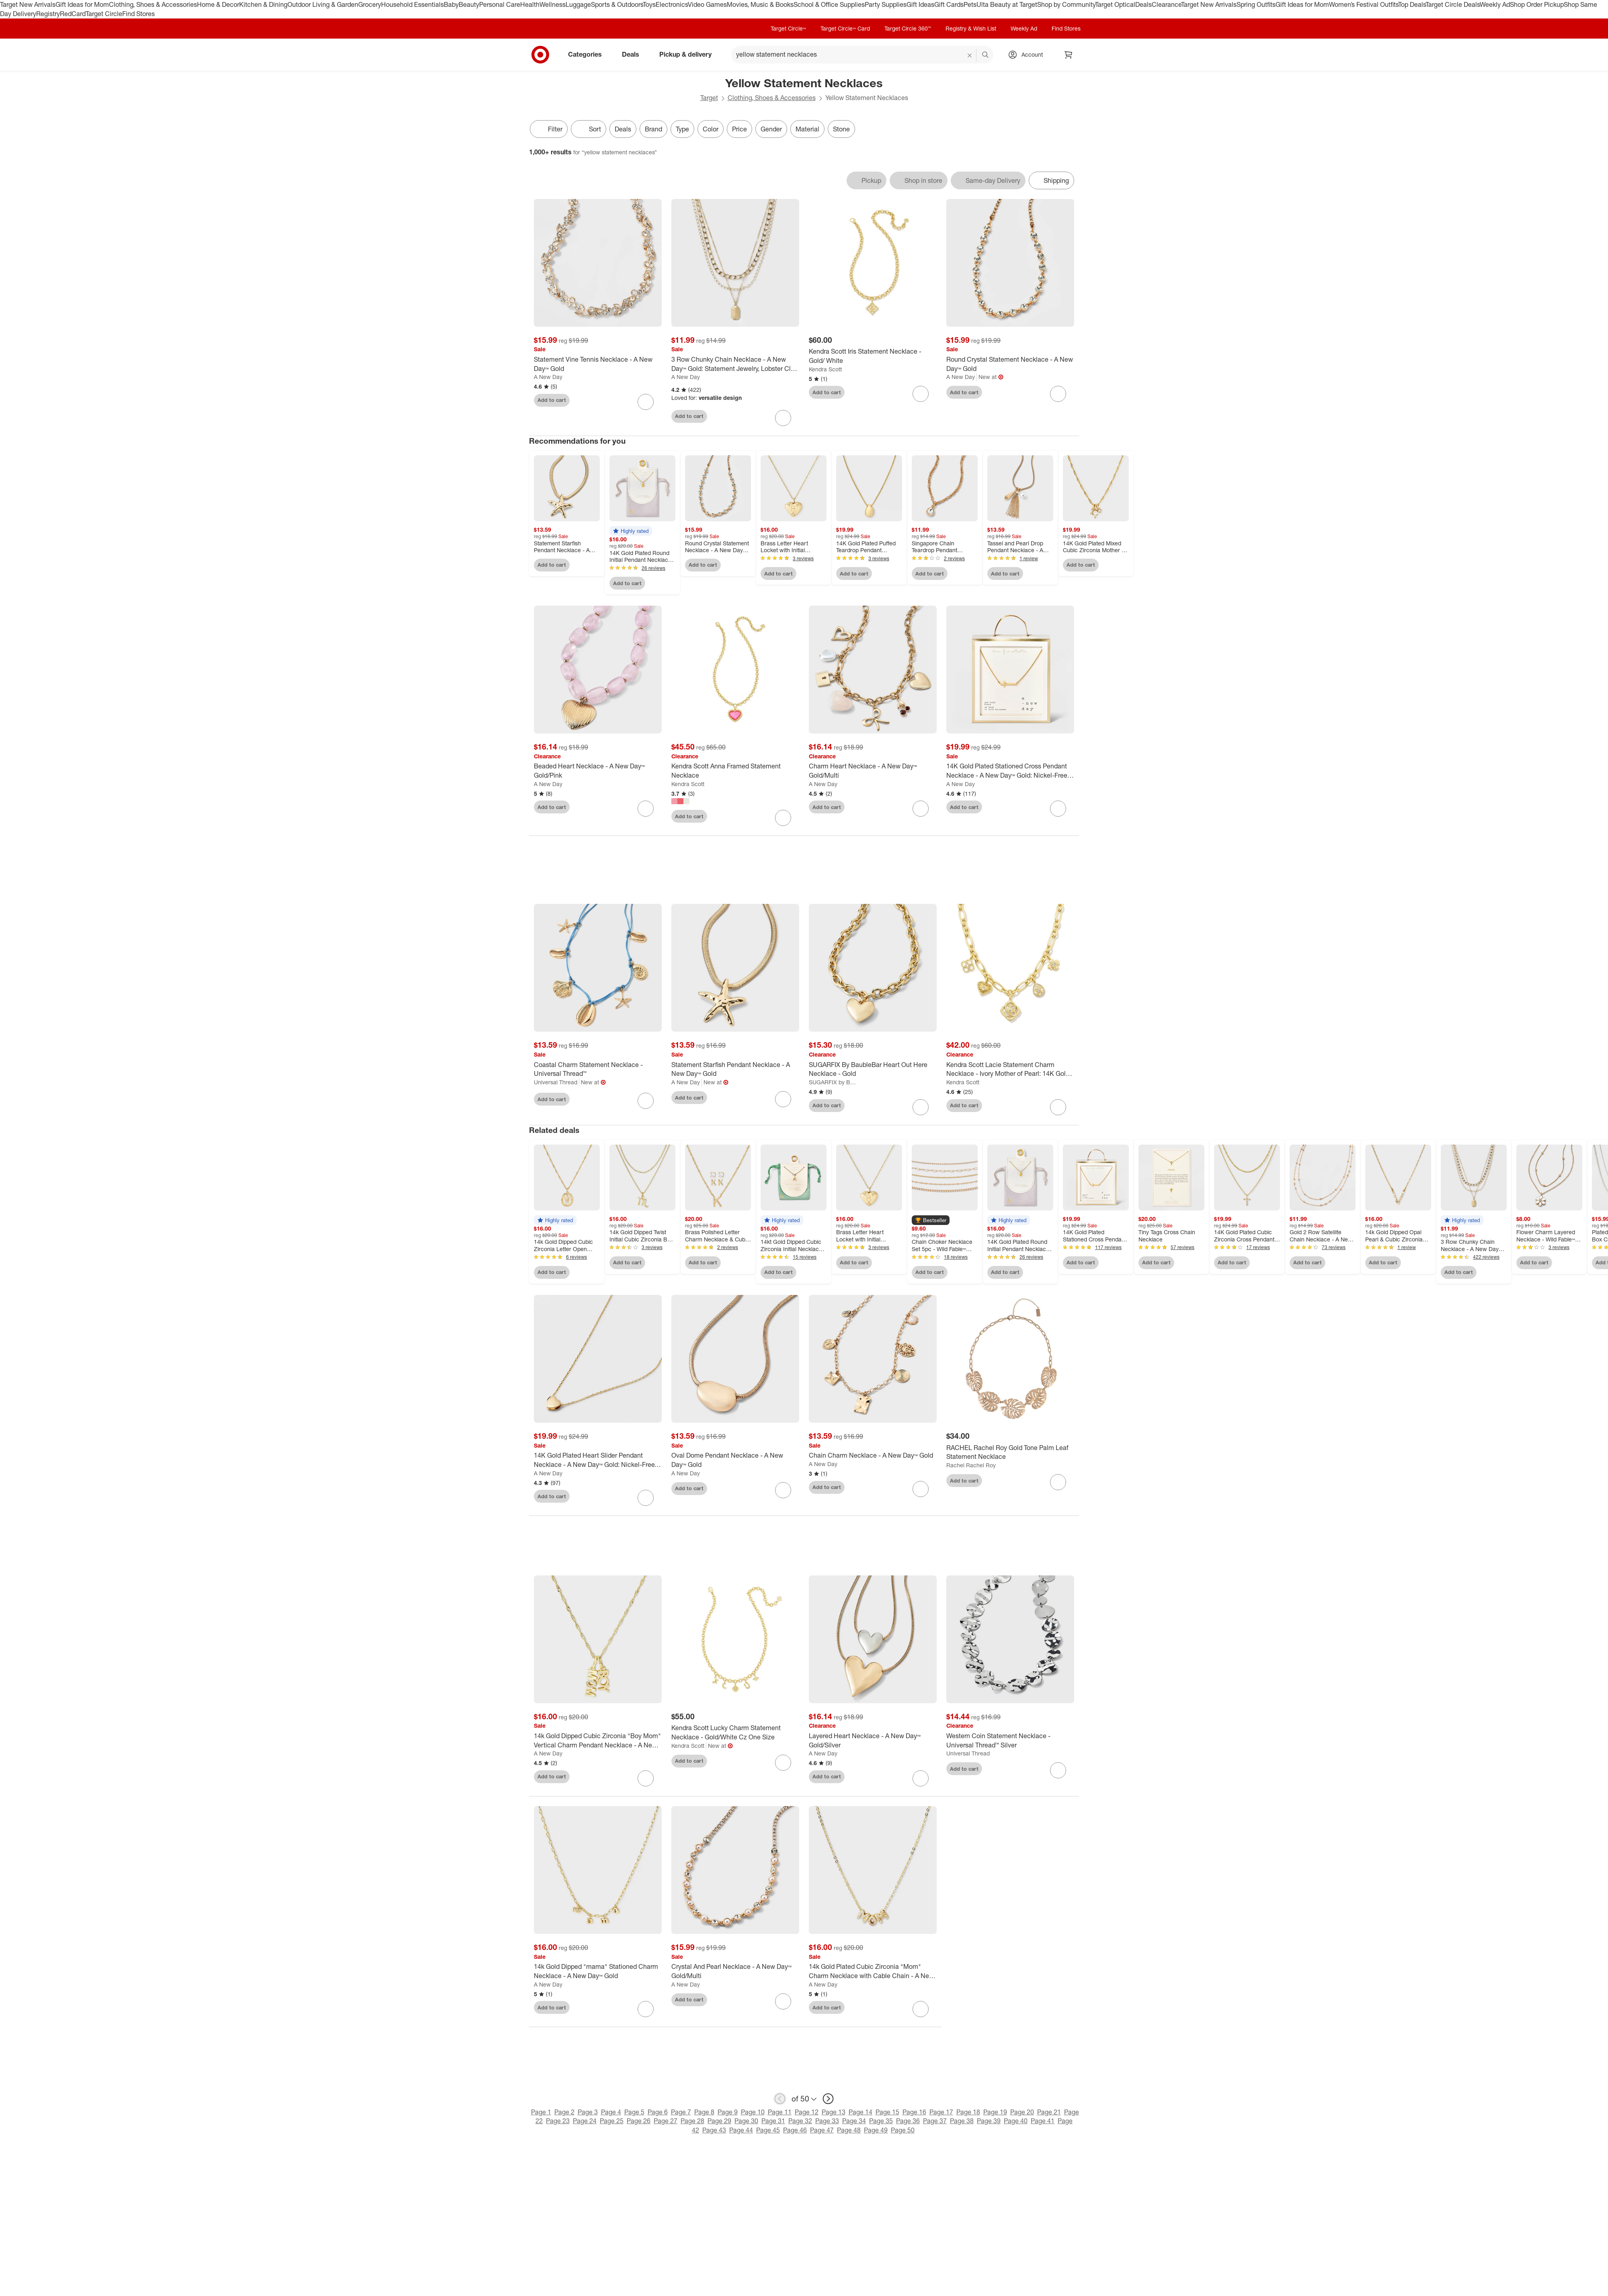 The width and height of the screenshot is (1608, 2296). Describe the element at coordinates (1537, 4) in the screenshot. I see `Shop Order Pickup` at that location.